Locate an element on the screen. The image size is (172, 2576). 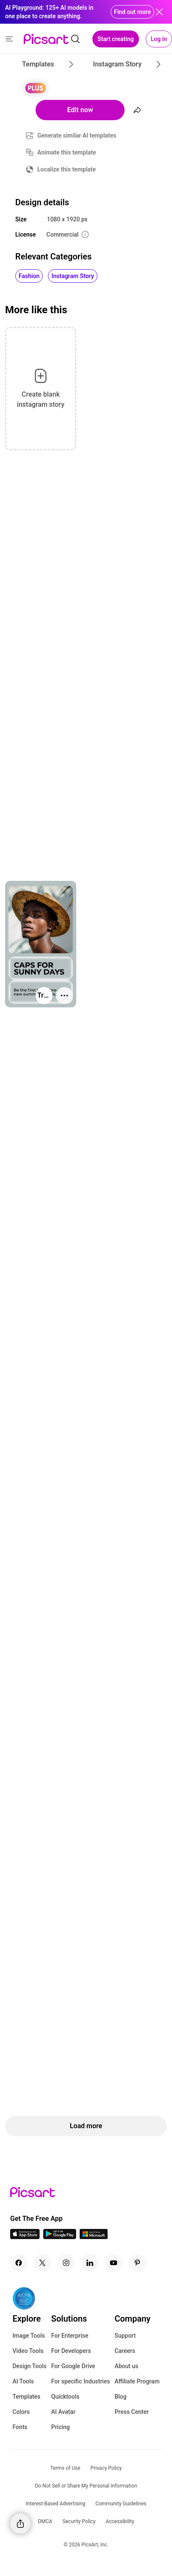
Generate similar AI templates is located at coordinates (77, 135).